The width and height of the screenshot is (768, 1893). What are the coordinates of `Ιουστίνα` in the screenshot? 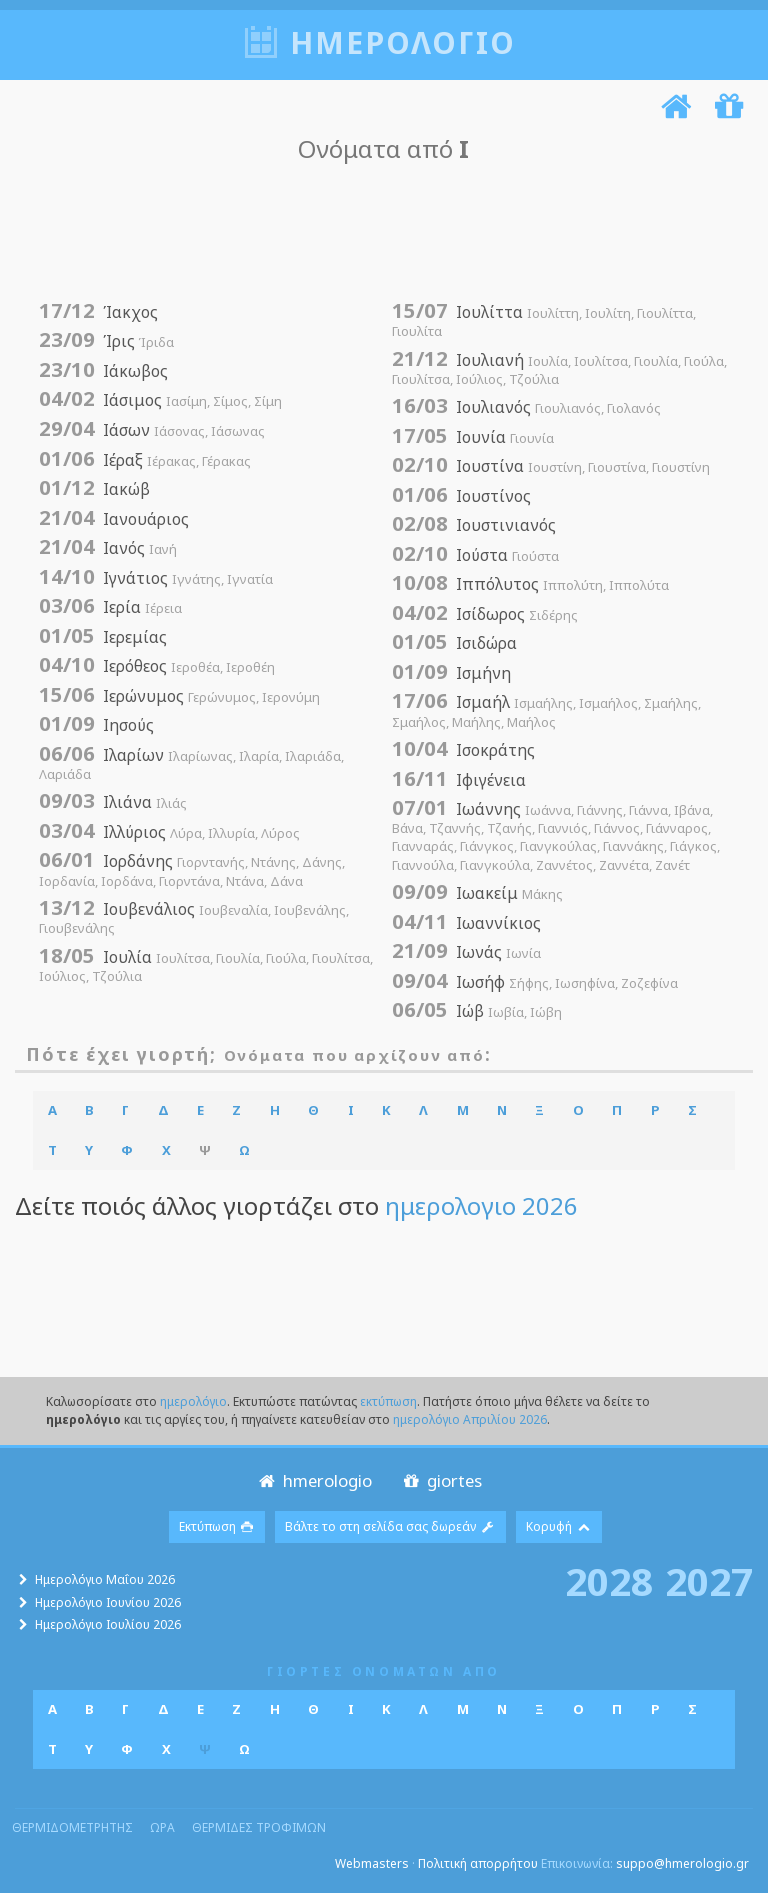 It's located at (551, 466).